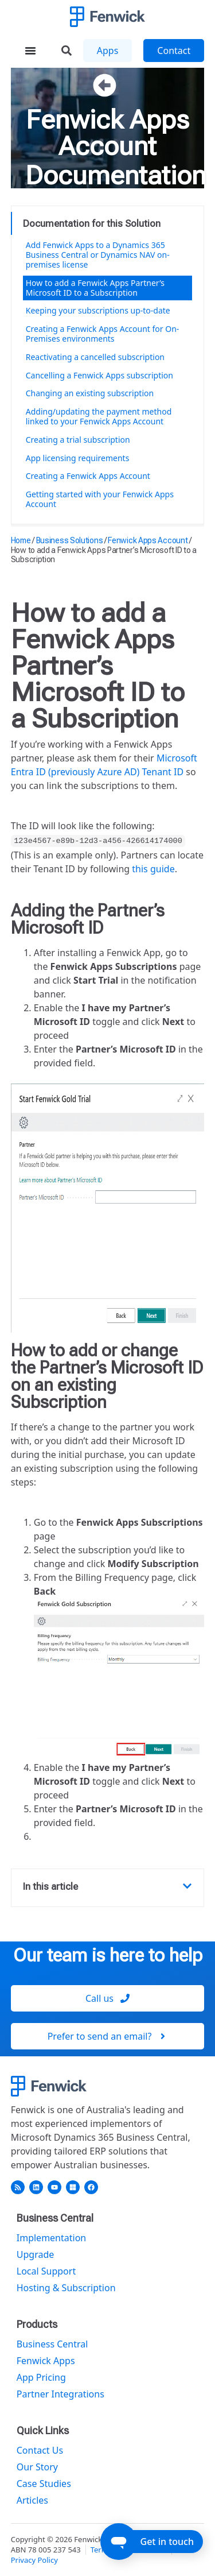 The width and height of the screenshot is (215, 2576). Describe the element at coordinates (88, 475) in the screenshot. I see `Creating a Fenwick Apps Account` at that location.